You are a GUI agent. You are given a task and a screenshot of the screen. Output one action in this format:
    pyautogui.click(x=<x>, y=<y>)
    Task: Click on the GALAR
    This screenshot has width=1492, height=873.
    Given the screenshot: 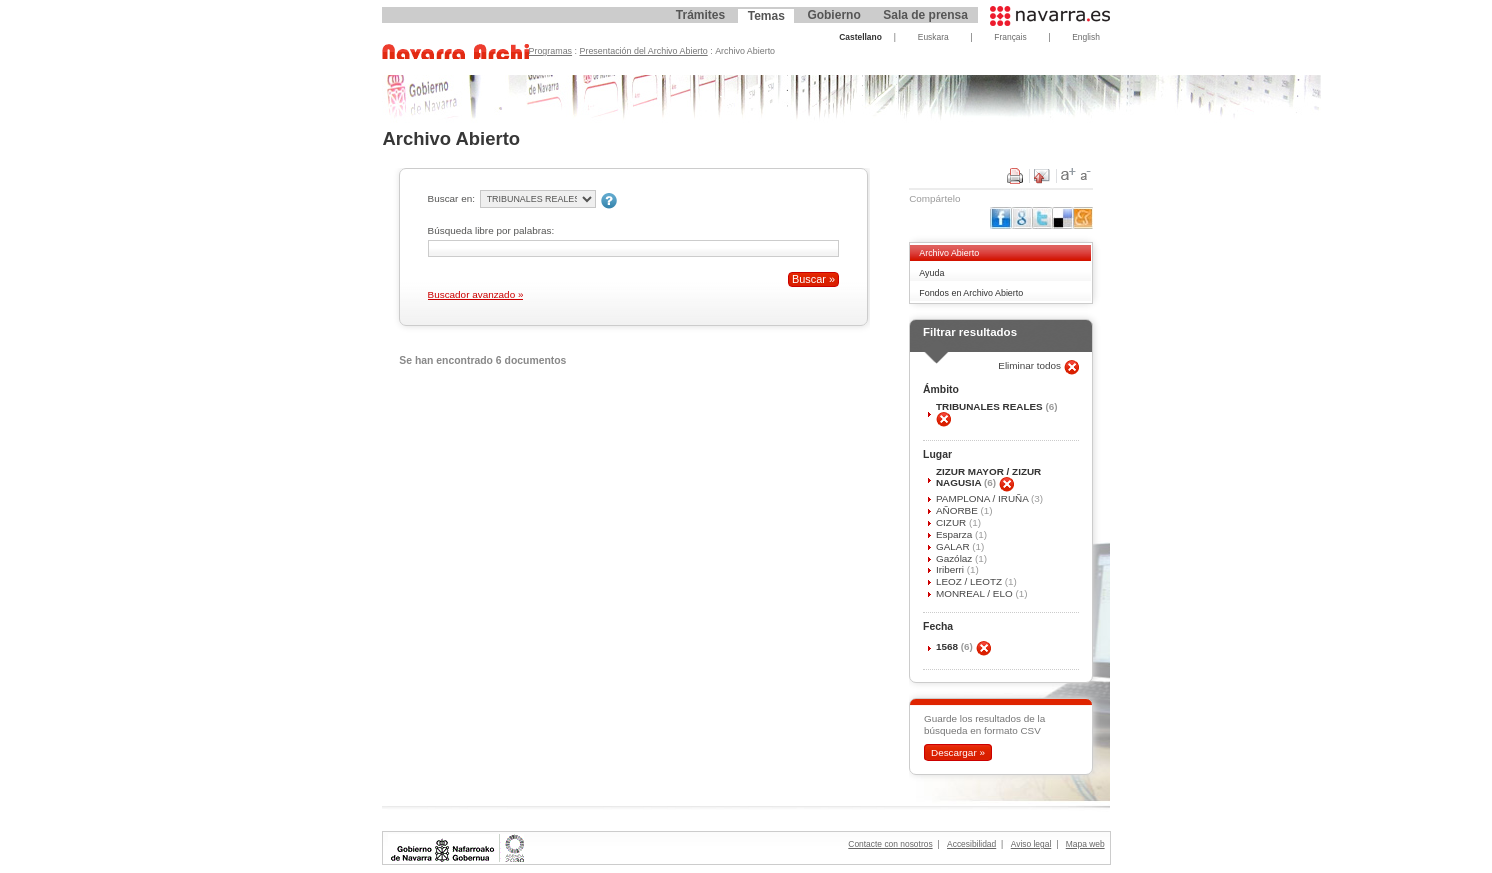 What is the action you would take?
    pyautogui.click(x=954, y=546)
    